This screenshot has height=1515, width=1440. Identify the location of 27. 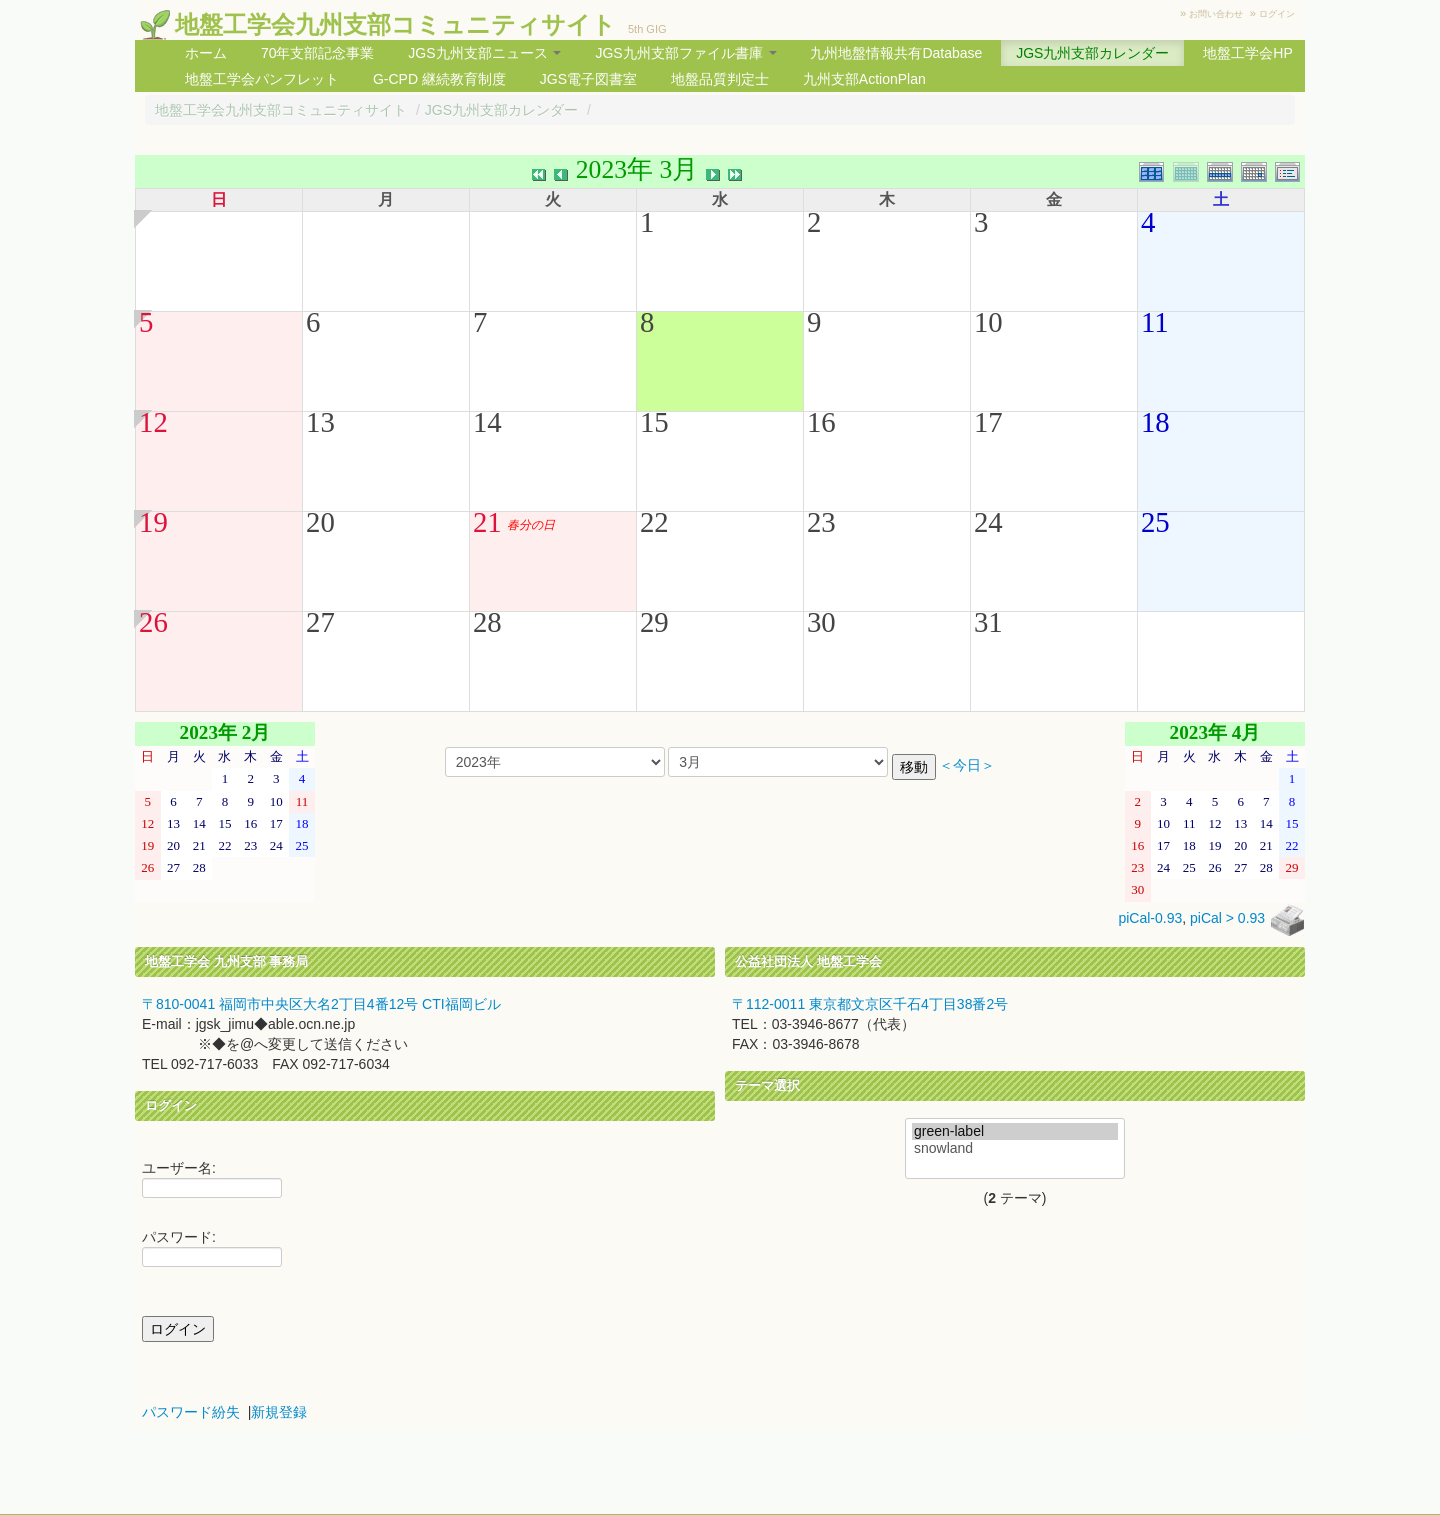
(320, 622).